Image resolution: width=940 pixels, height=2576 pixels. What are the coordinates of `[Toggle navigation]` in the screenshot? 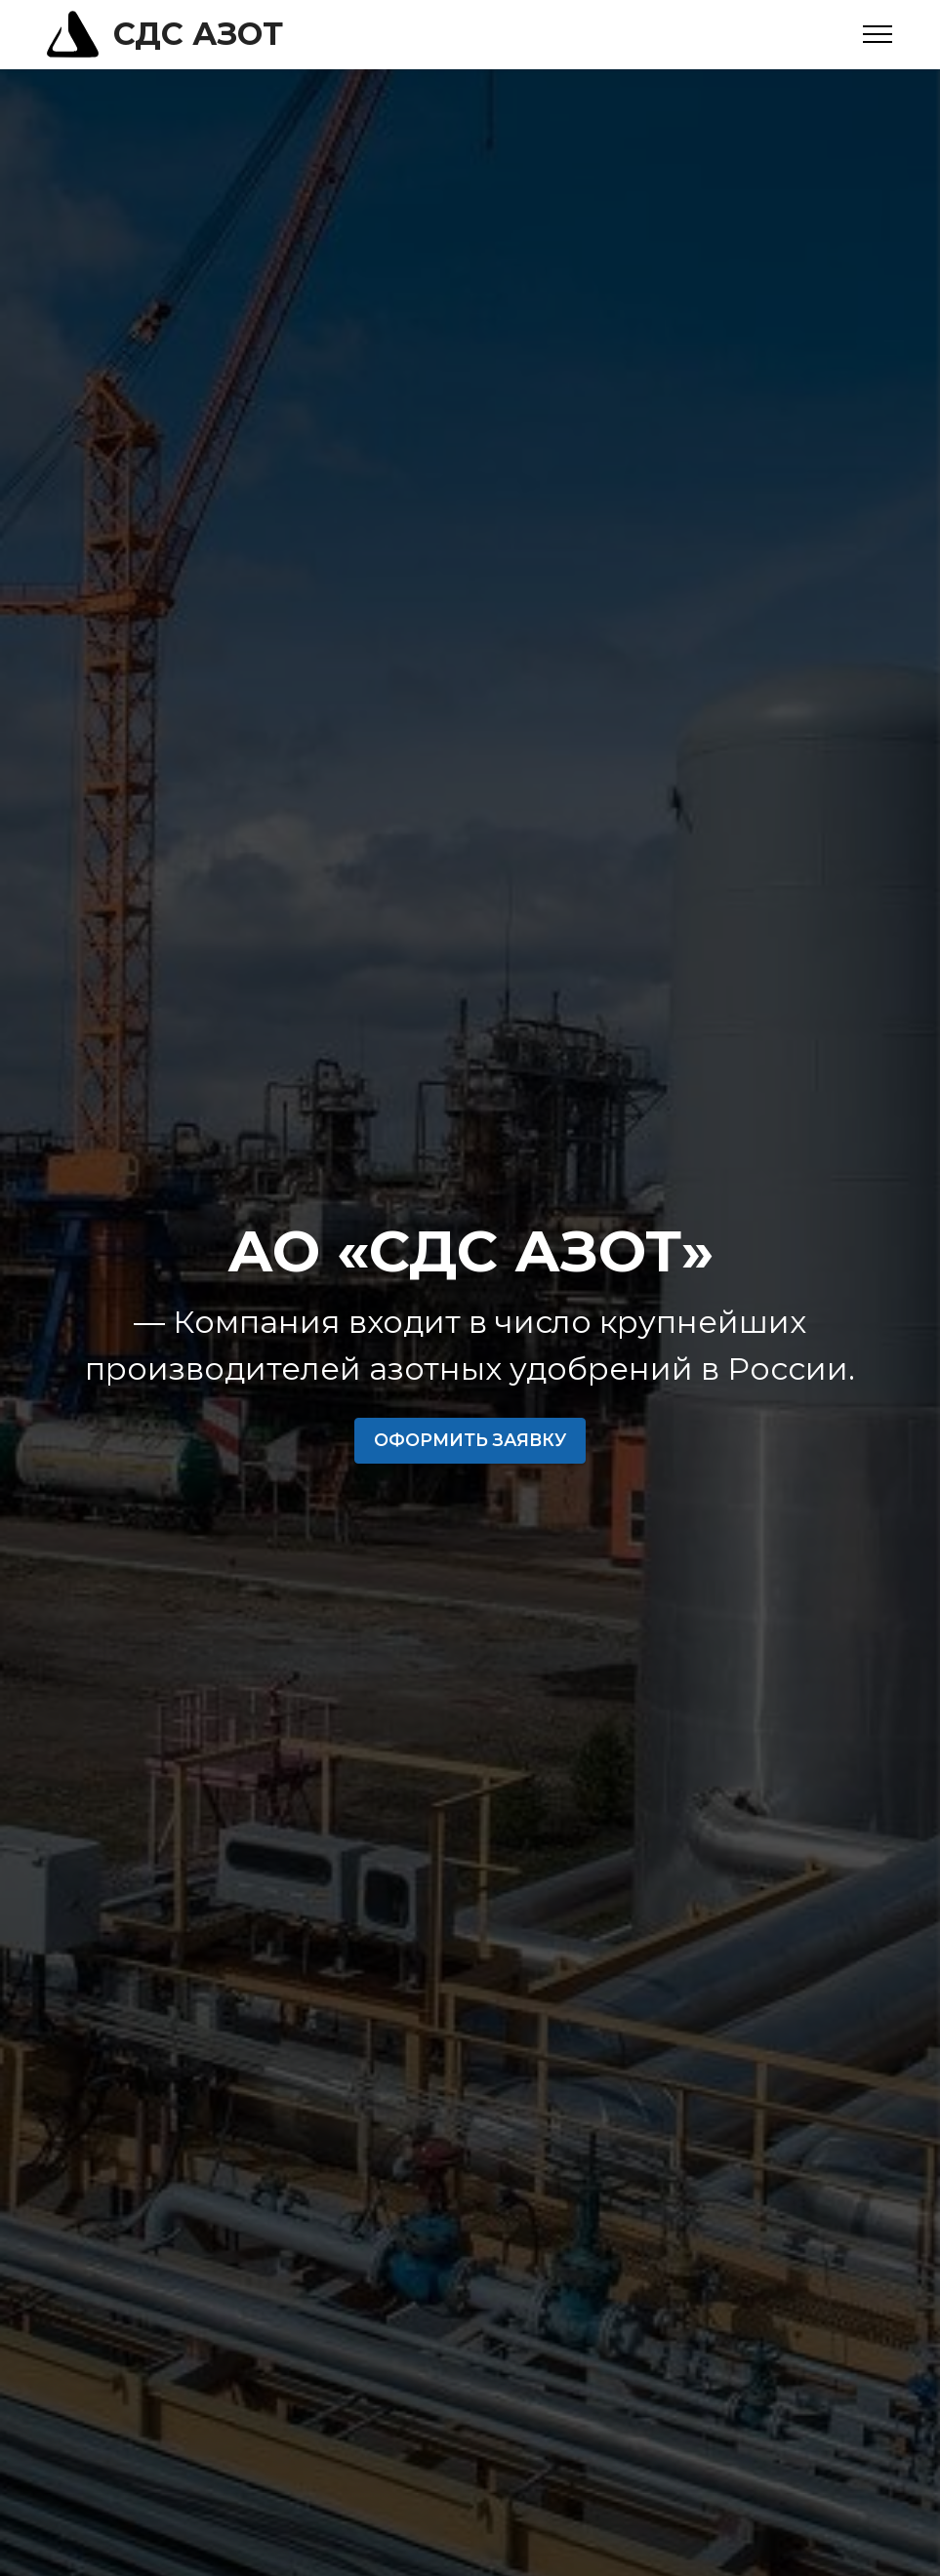 It's located at (878, 34).